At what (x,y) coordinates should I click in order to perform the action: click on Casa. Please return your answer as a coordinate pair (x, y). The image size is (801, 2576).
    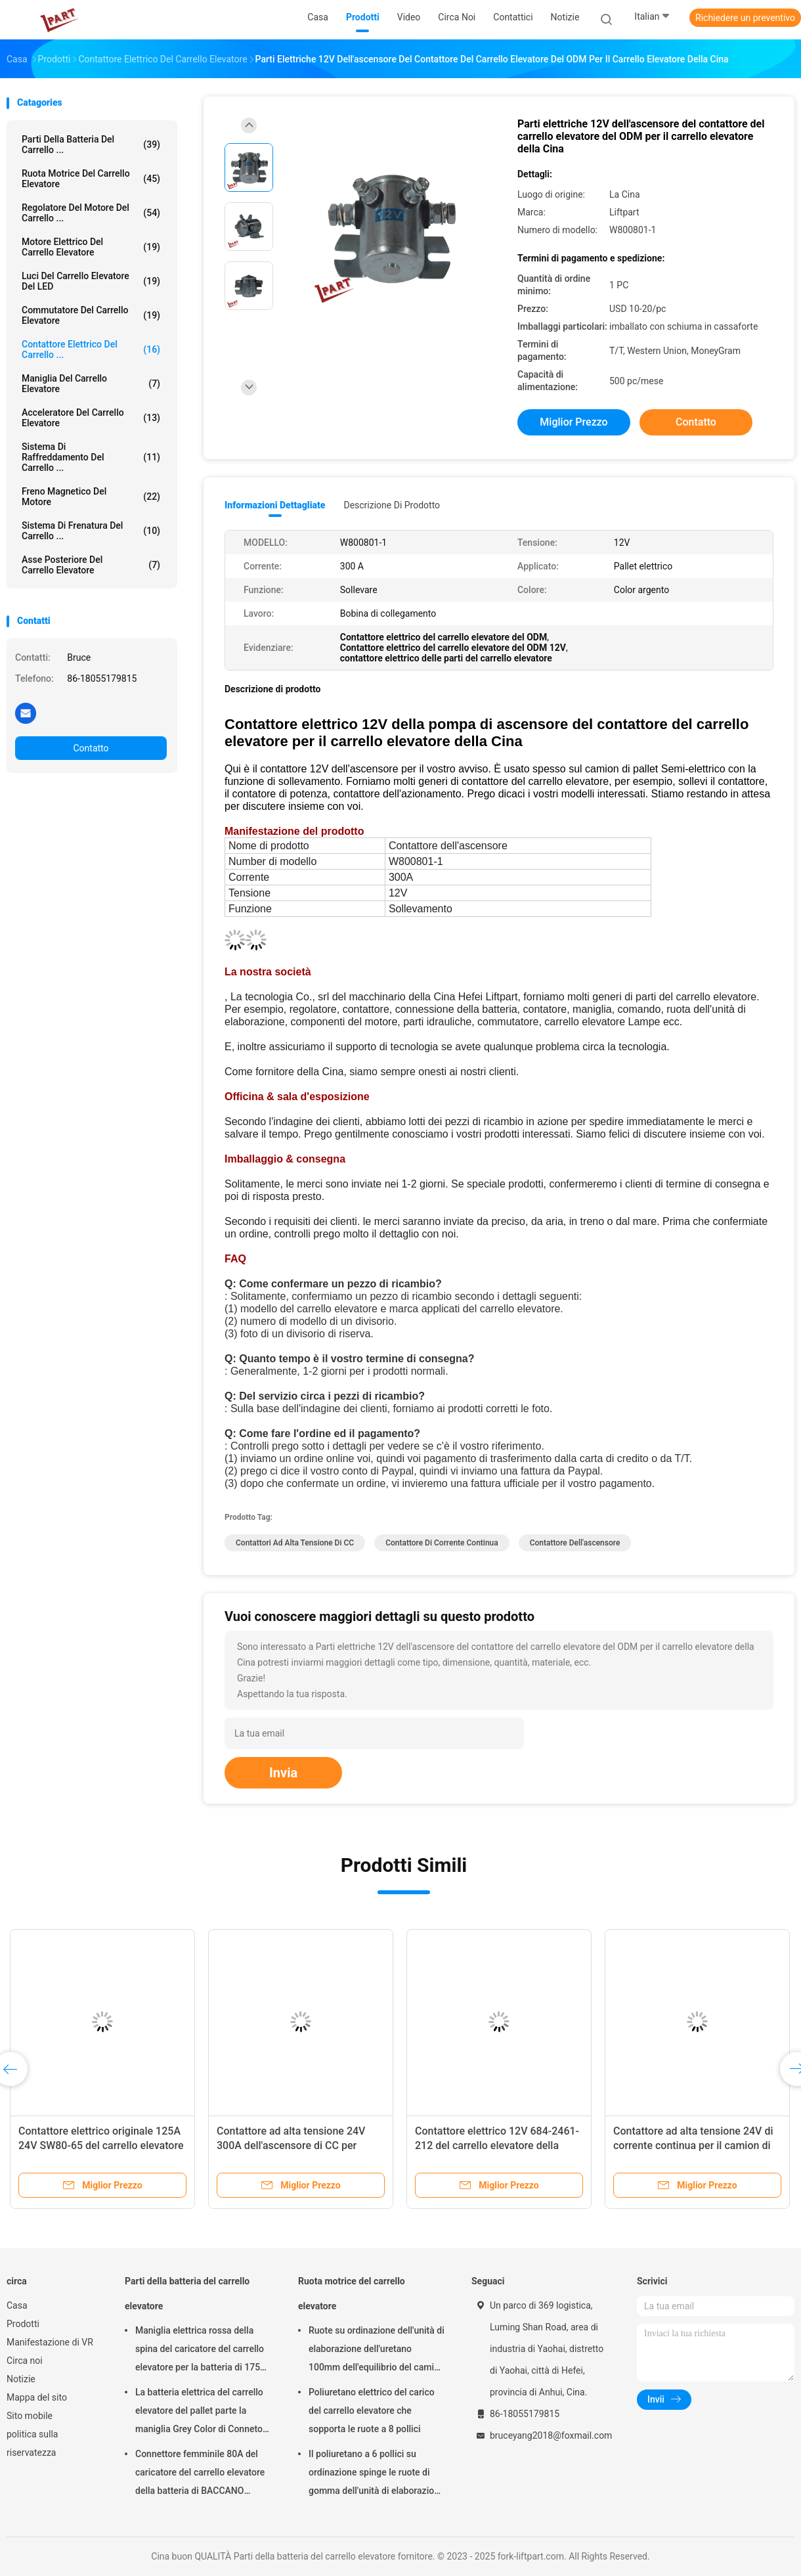
    Looking at the image, I should click on (17, 2305).